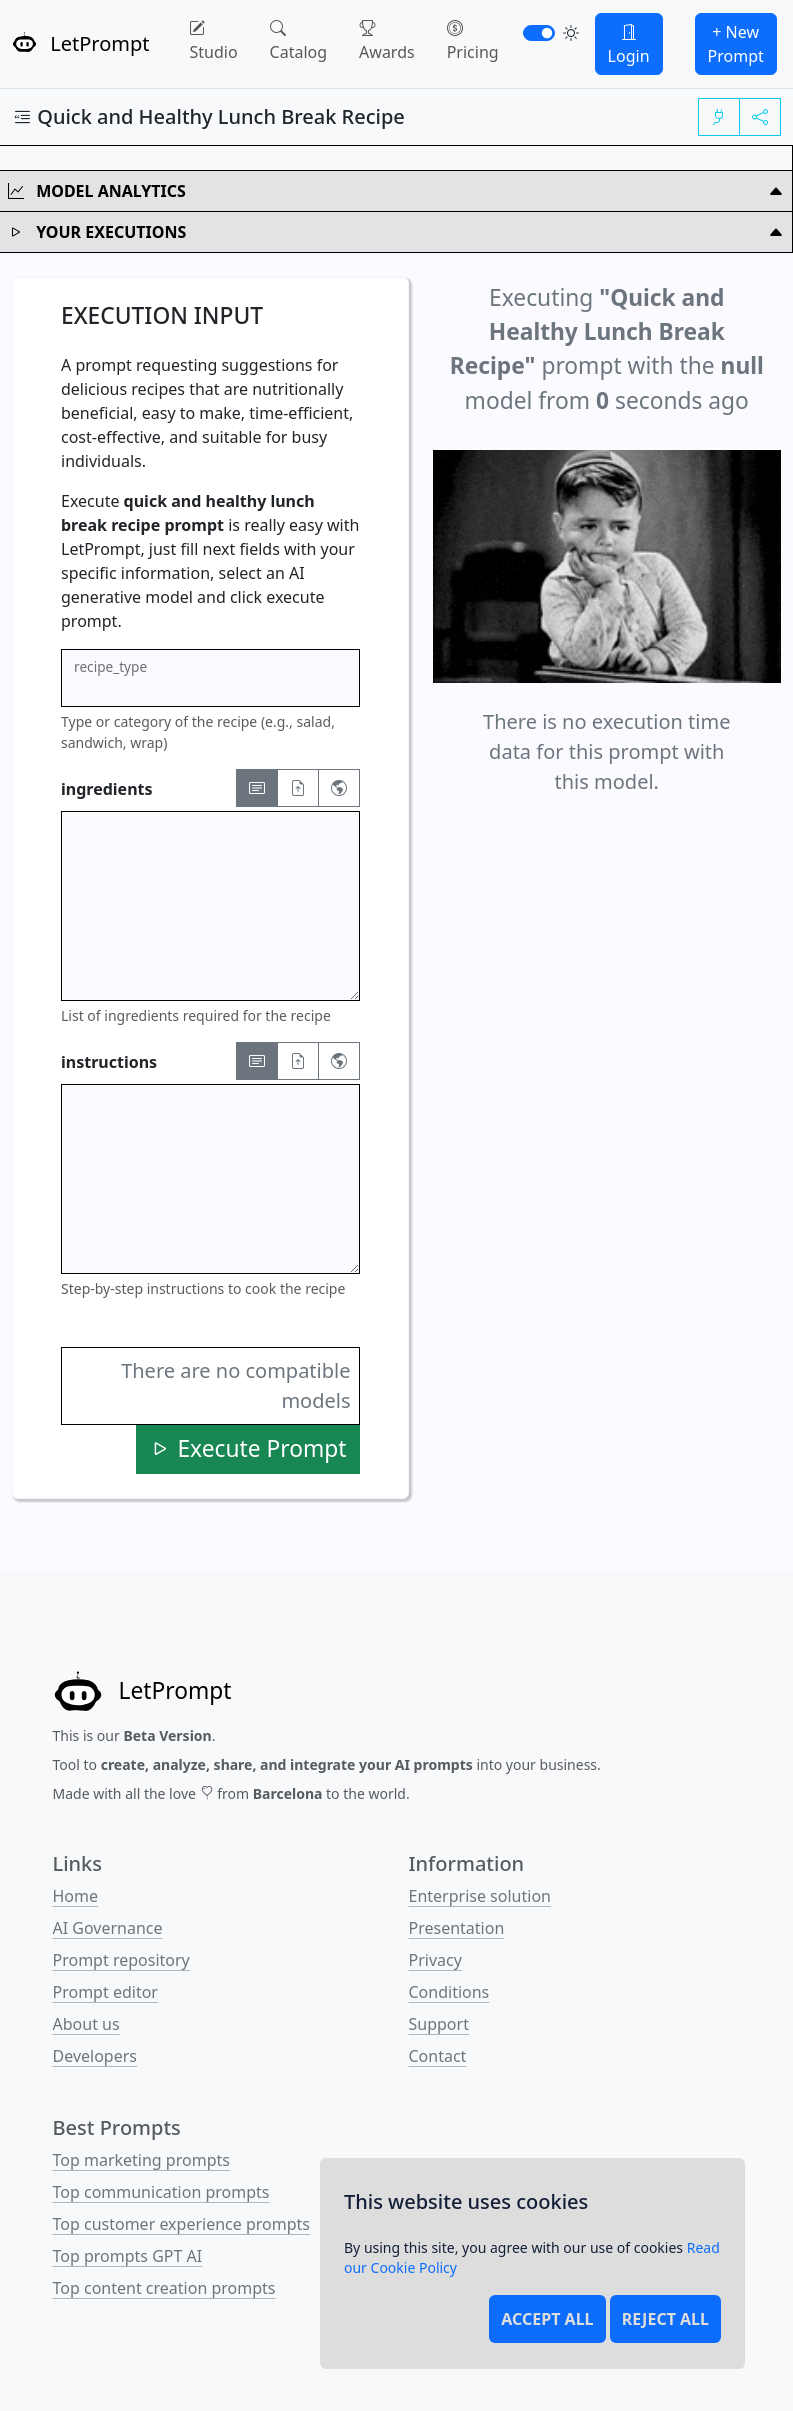 The height and width of the screenshot is (2411, 793). What do you see at coordinates (480, 1896) in the screenshot?
I see `Enterprise solution` at bounding box center [480, 1896].